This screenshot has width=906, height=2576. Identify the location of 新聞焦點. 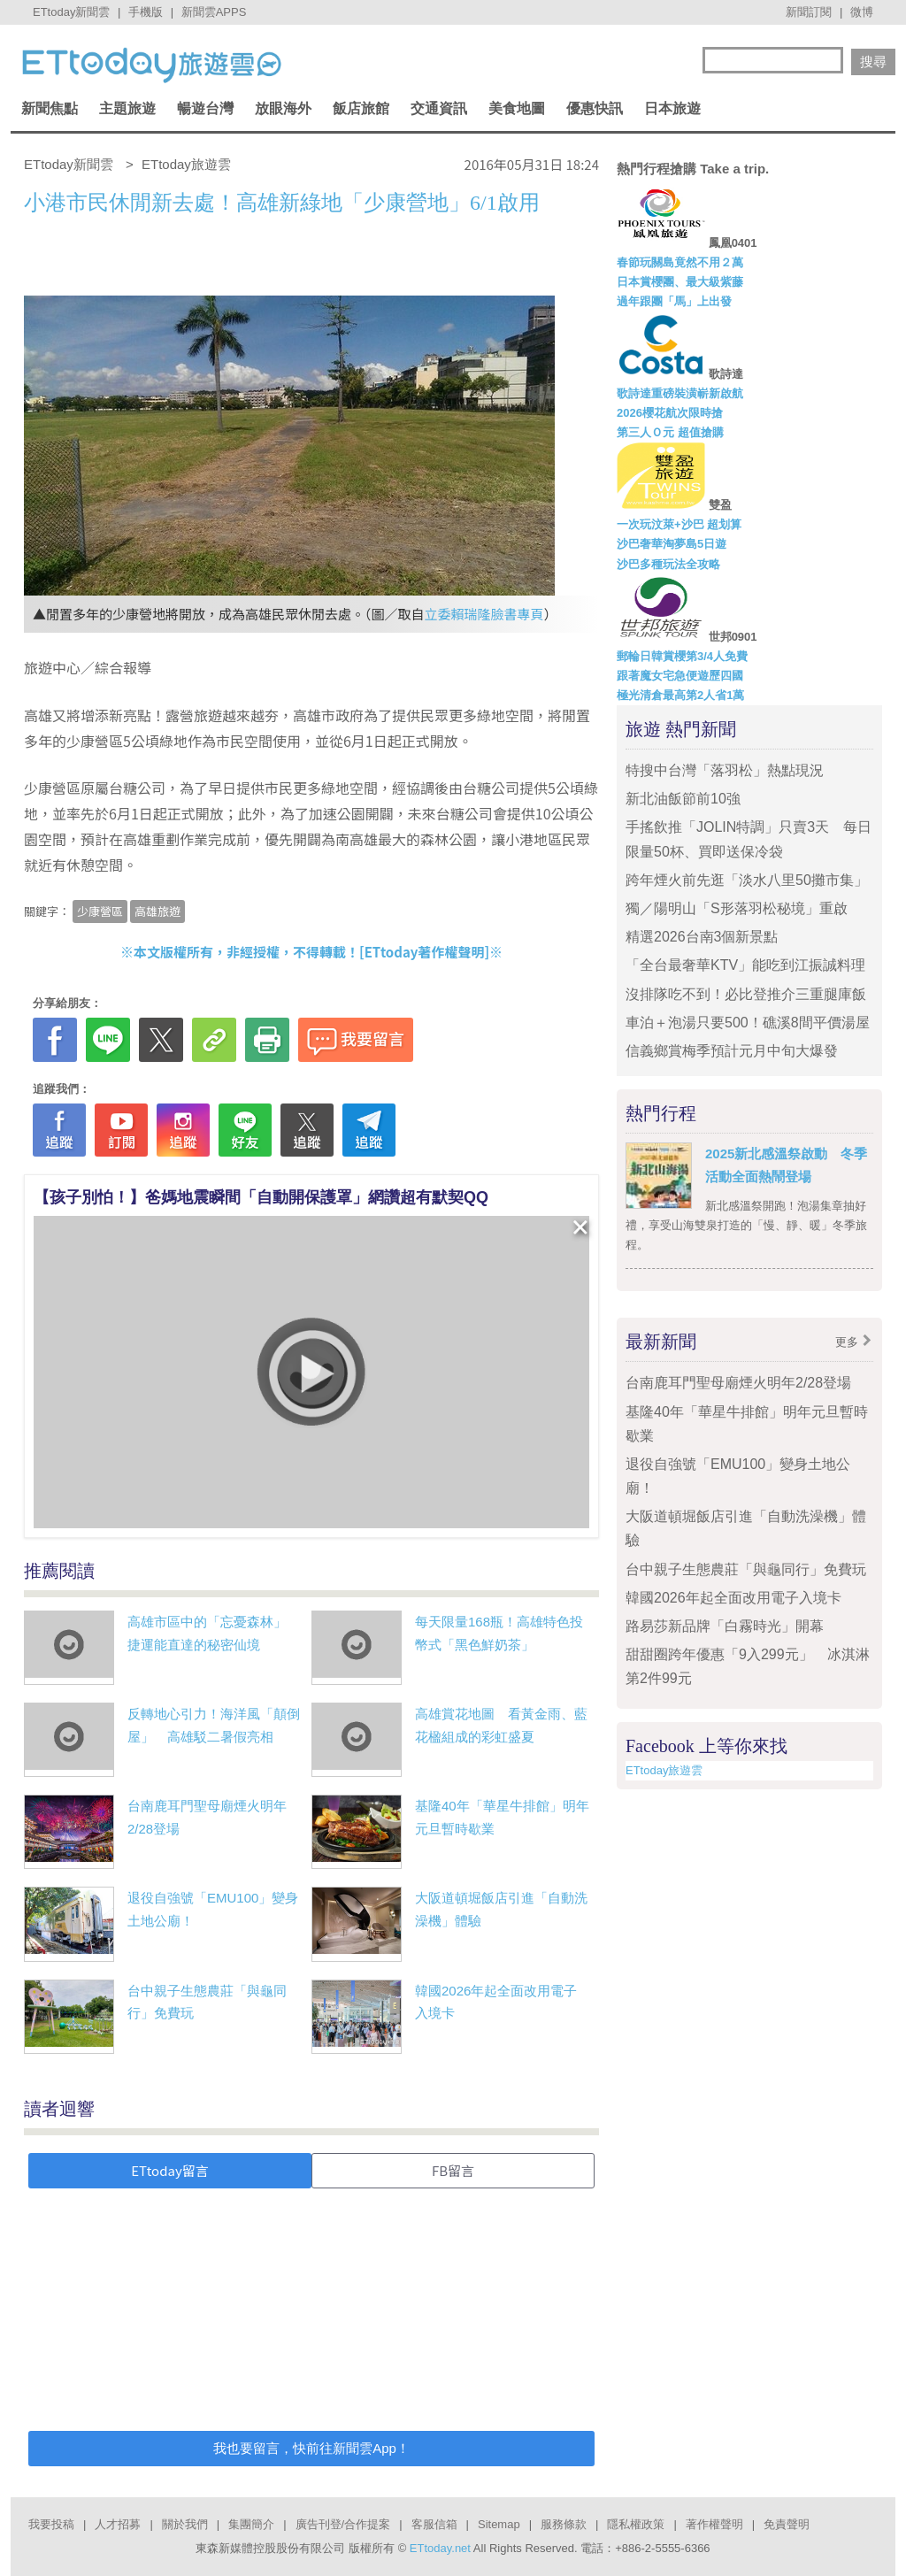
(49, 108).